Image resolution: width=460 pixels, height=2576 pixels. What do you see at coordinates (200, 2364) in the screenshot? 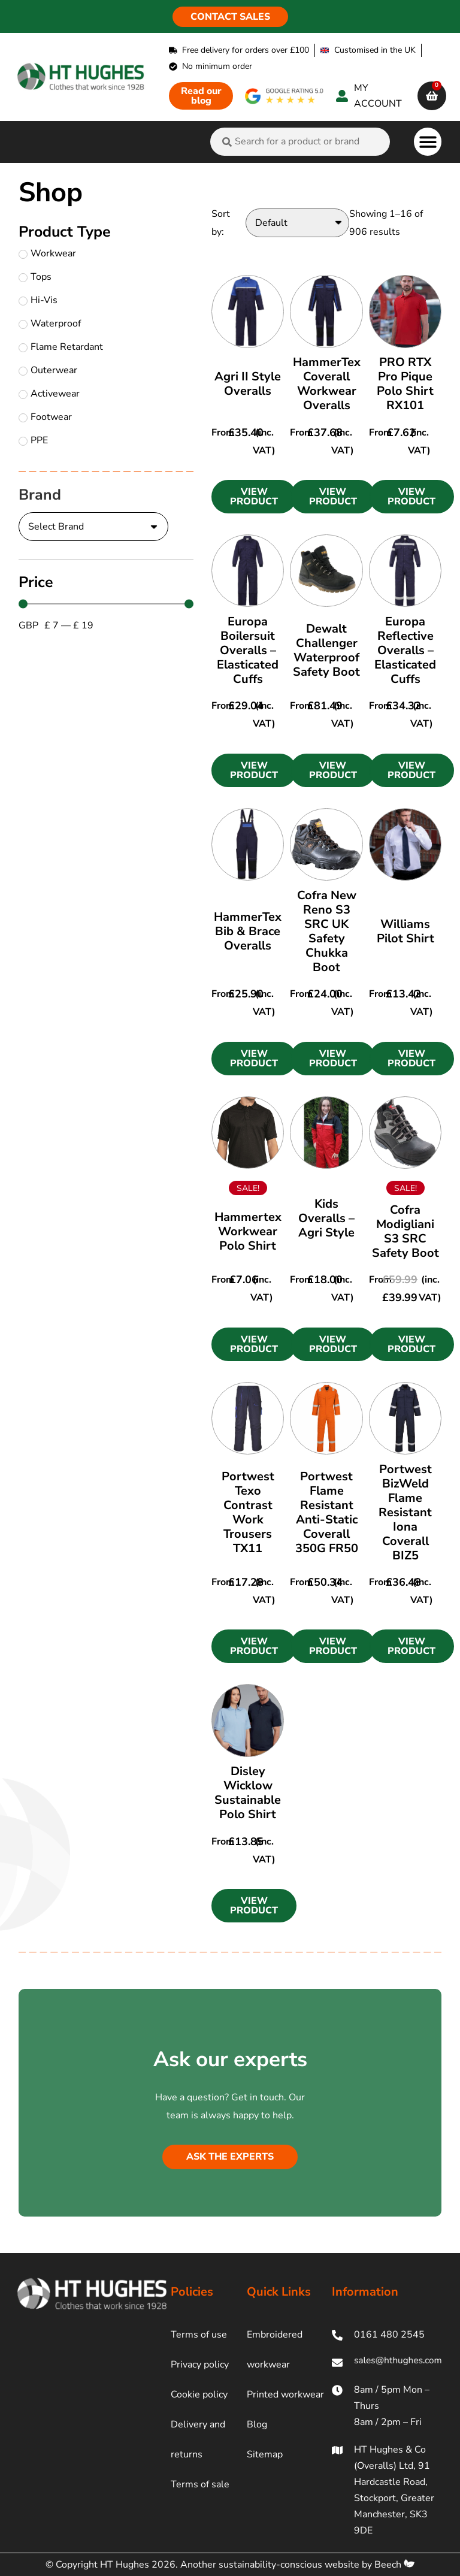
I see `Privacy policy` at bounding box center [200, 2364].